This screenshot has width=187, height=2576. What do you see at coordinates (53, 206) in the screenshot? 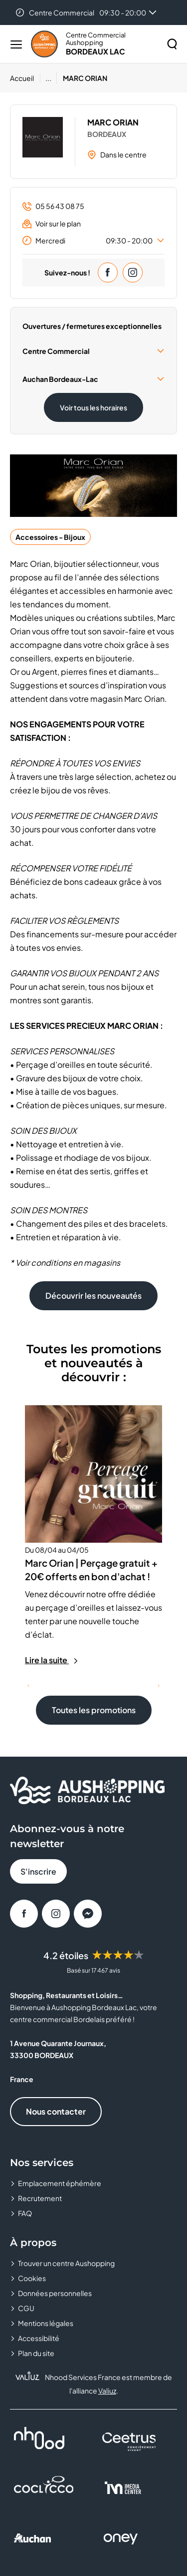
I see `05 56 43 08 75` at bounding box center [53, 206].